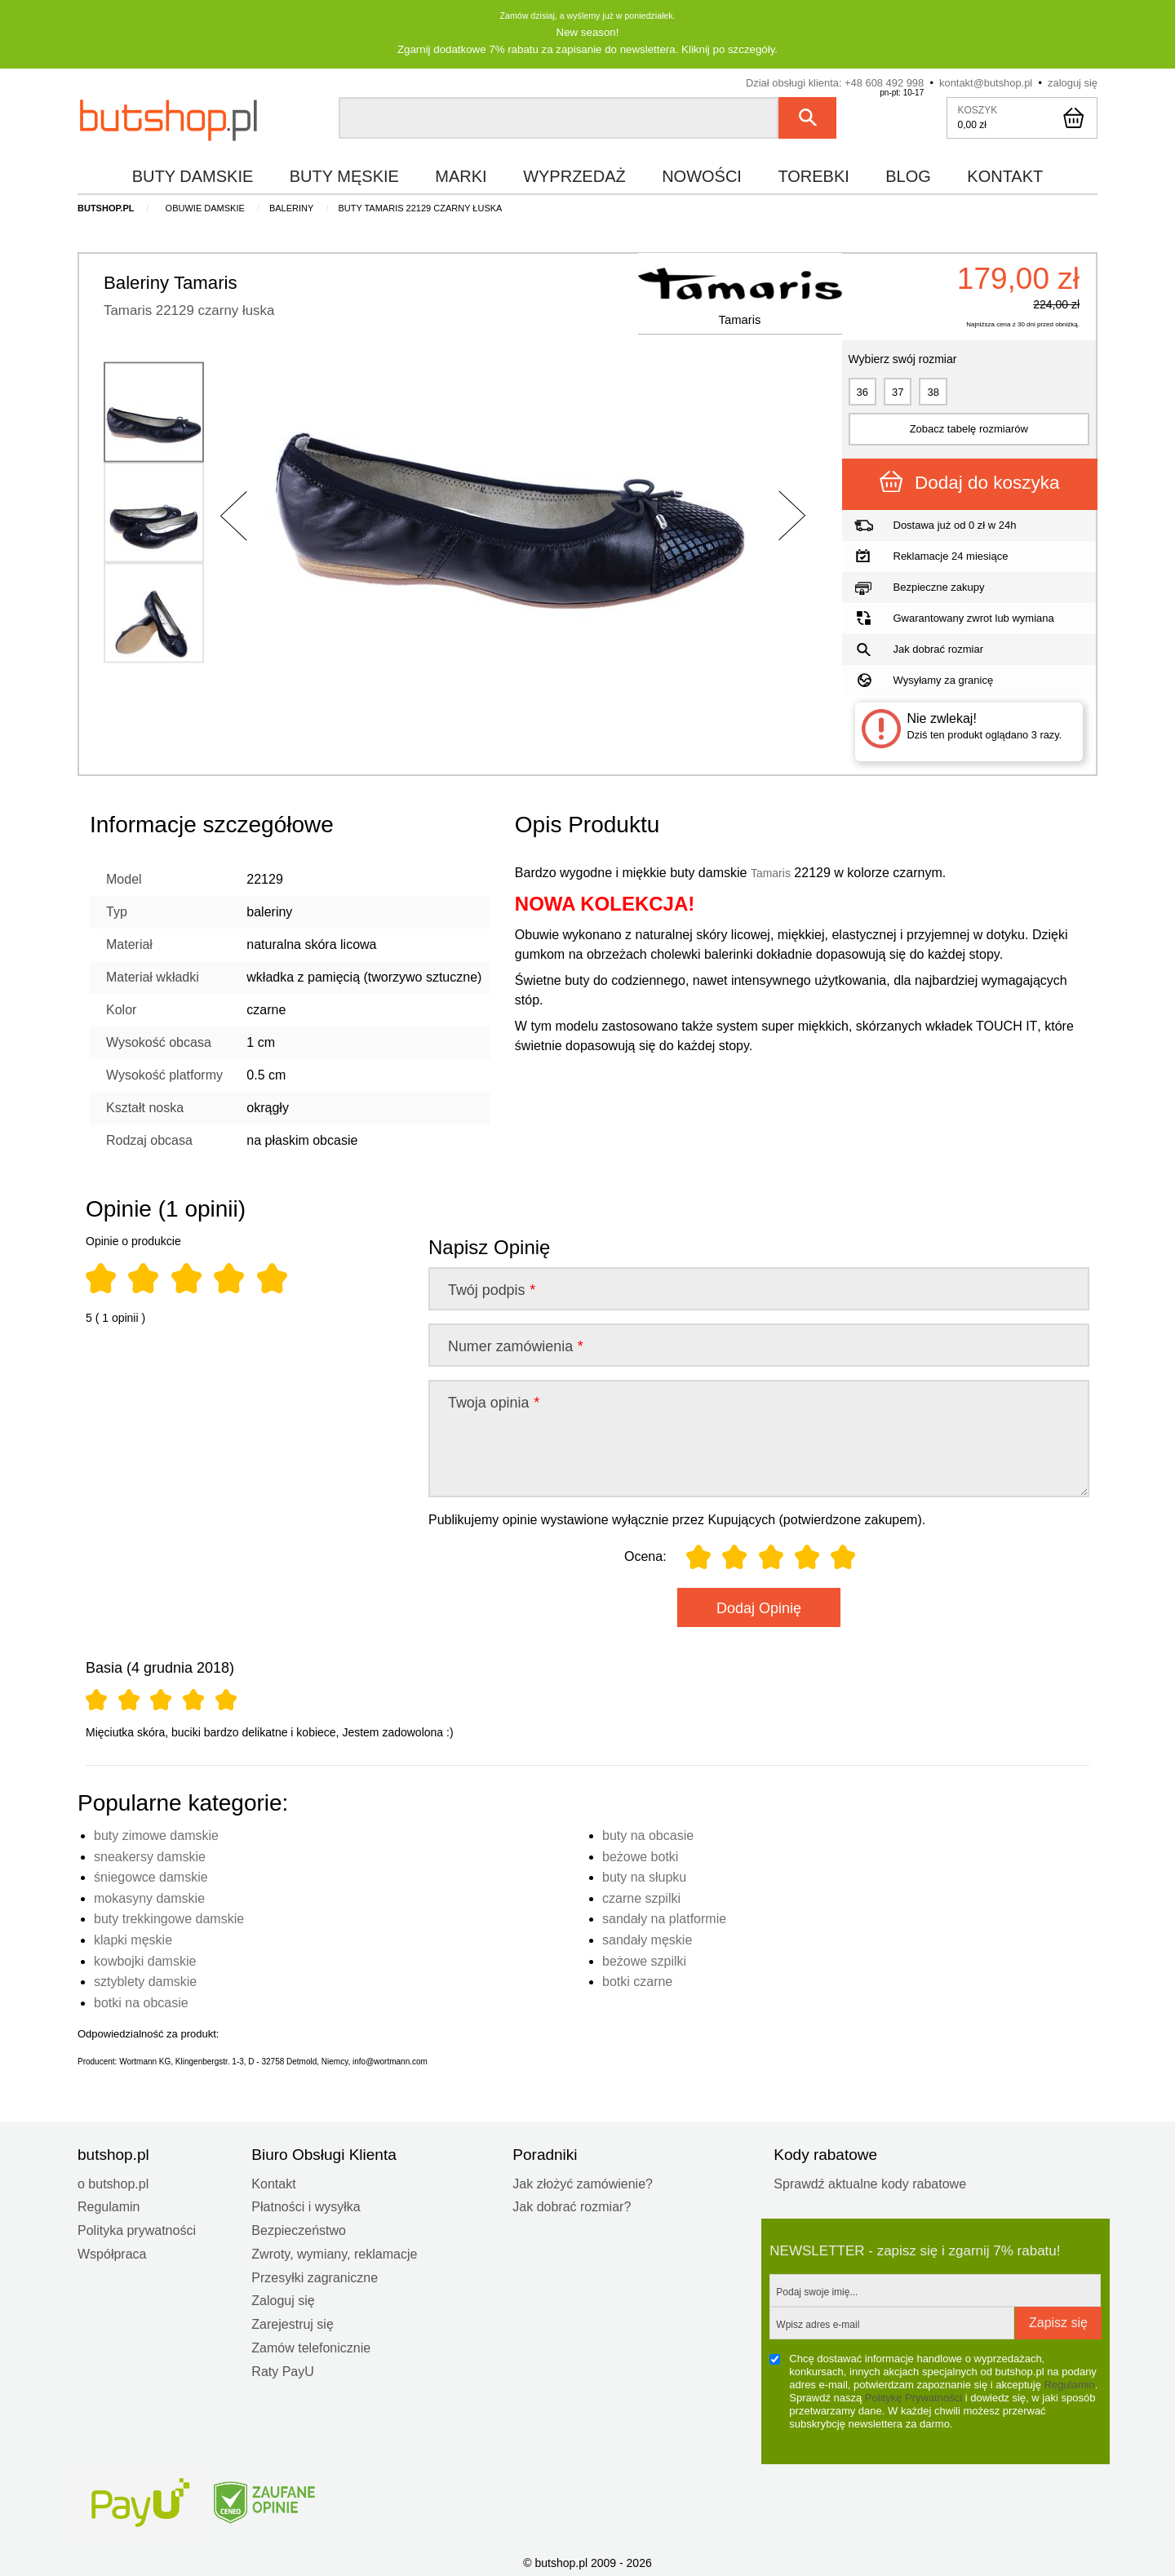 Image resolution: width=1175 pixels, height=2576 pixels. What do you see at coordinates (647, 1938) in the screenshot?
I see `sandały męskie` at bounding box center [647, 1938].